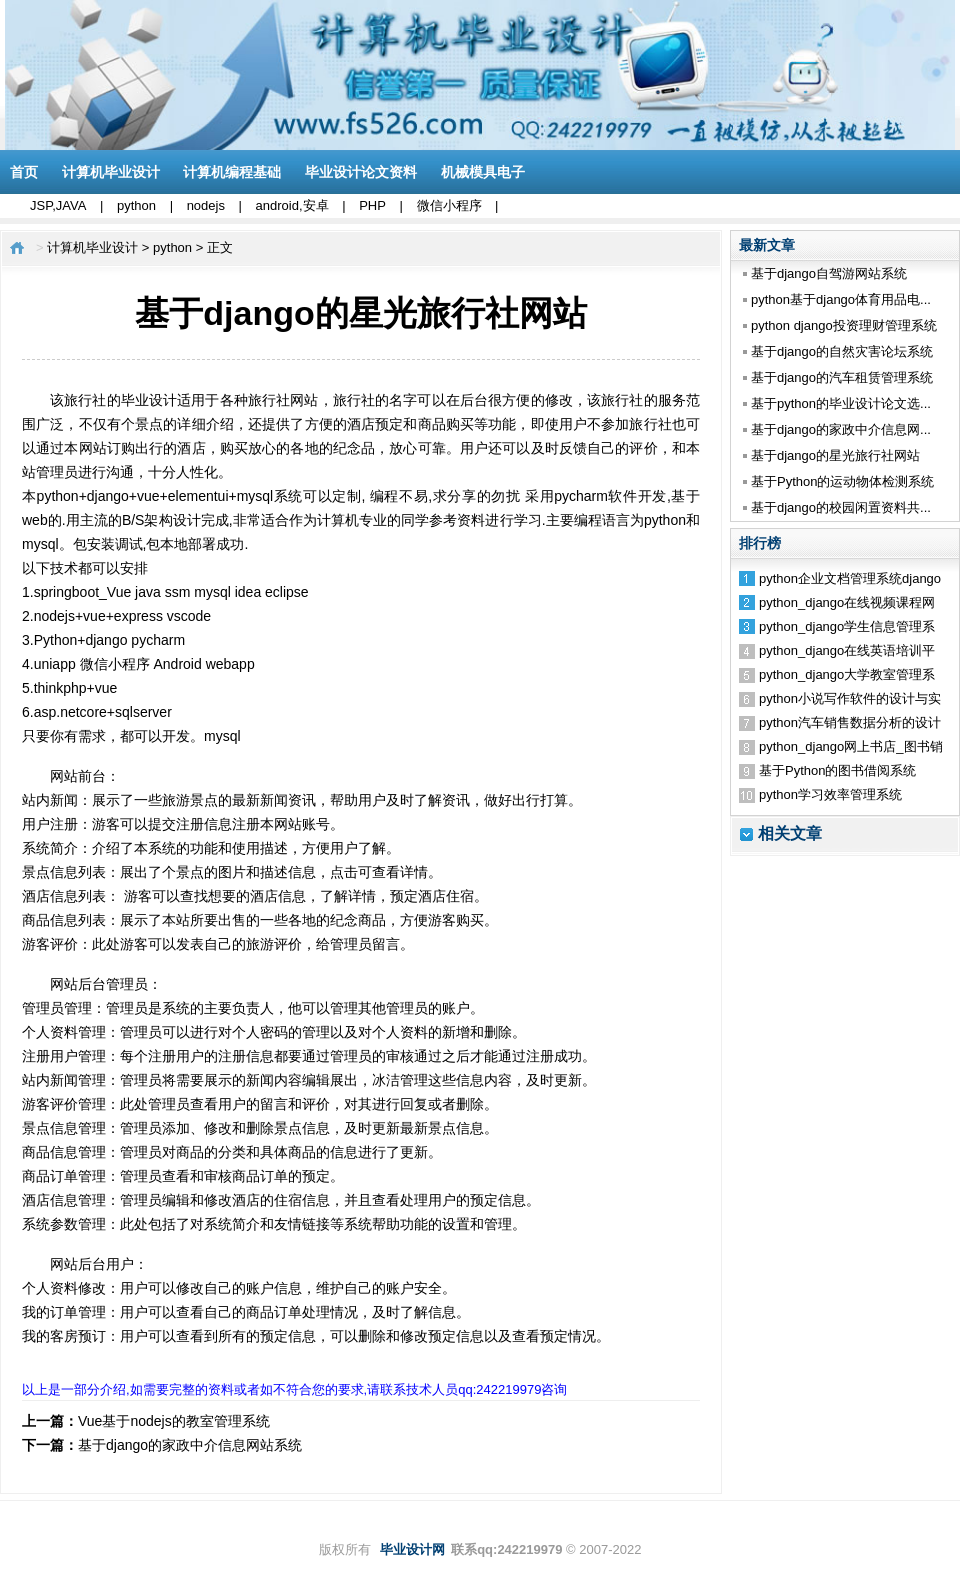  Describe the element at coordinates (24, 172) in the screenshot. I see `首页` at that location.